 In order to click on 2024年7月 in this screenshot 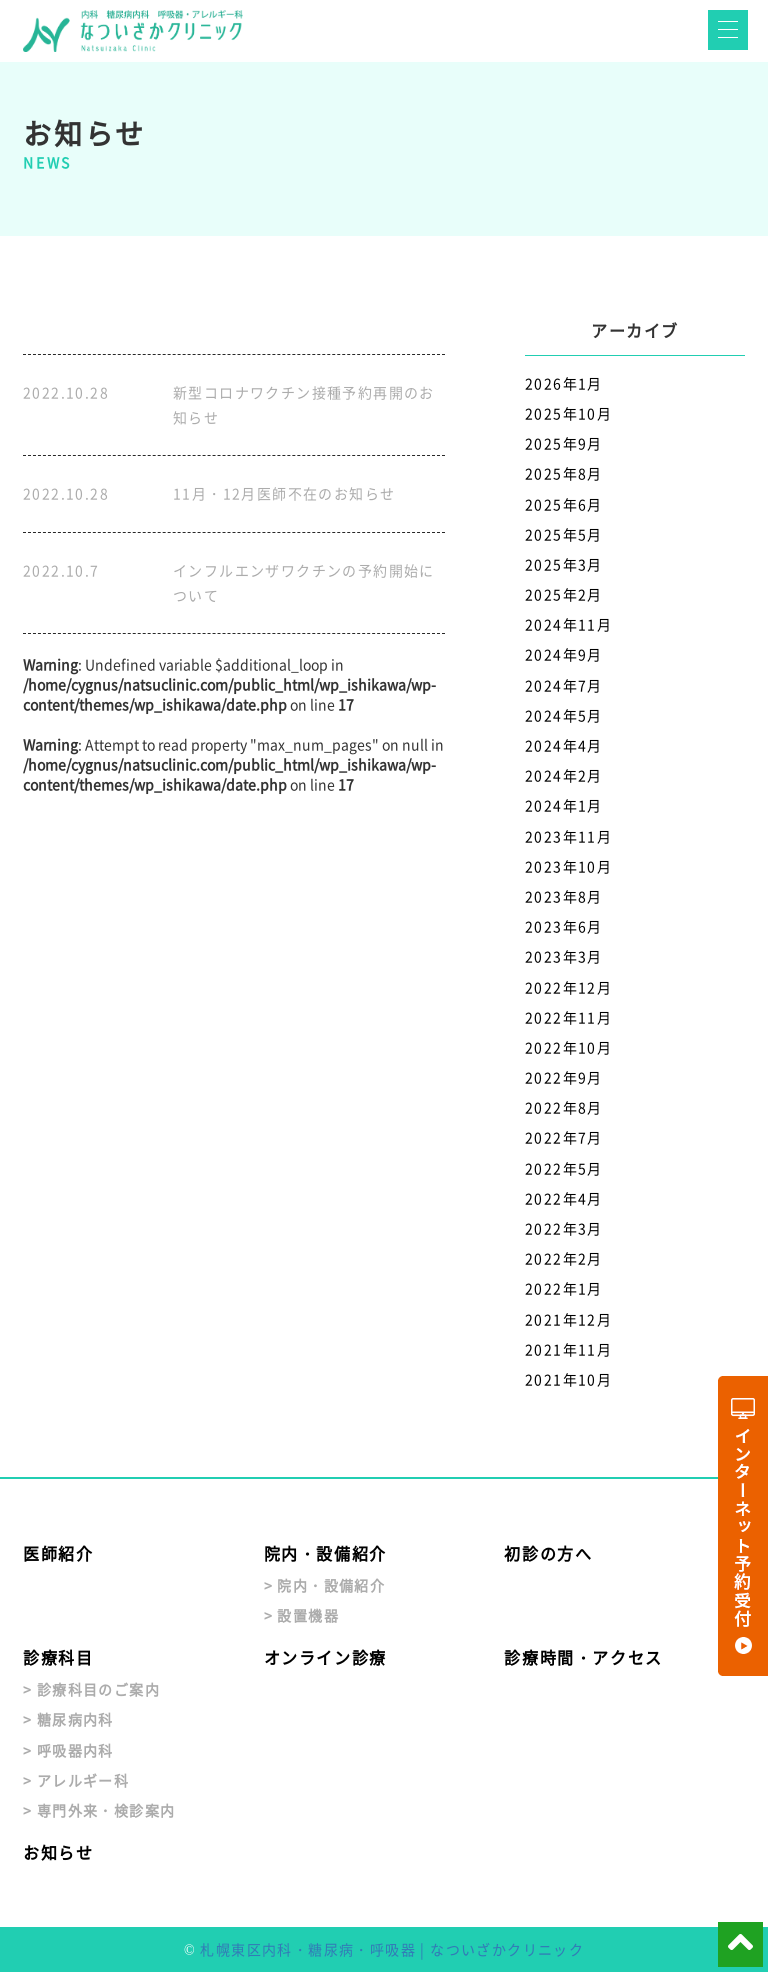, I will do `click(564, 685)`.